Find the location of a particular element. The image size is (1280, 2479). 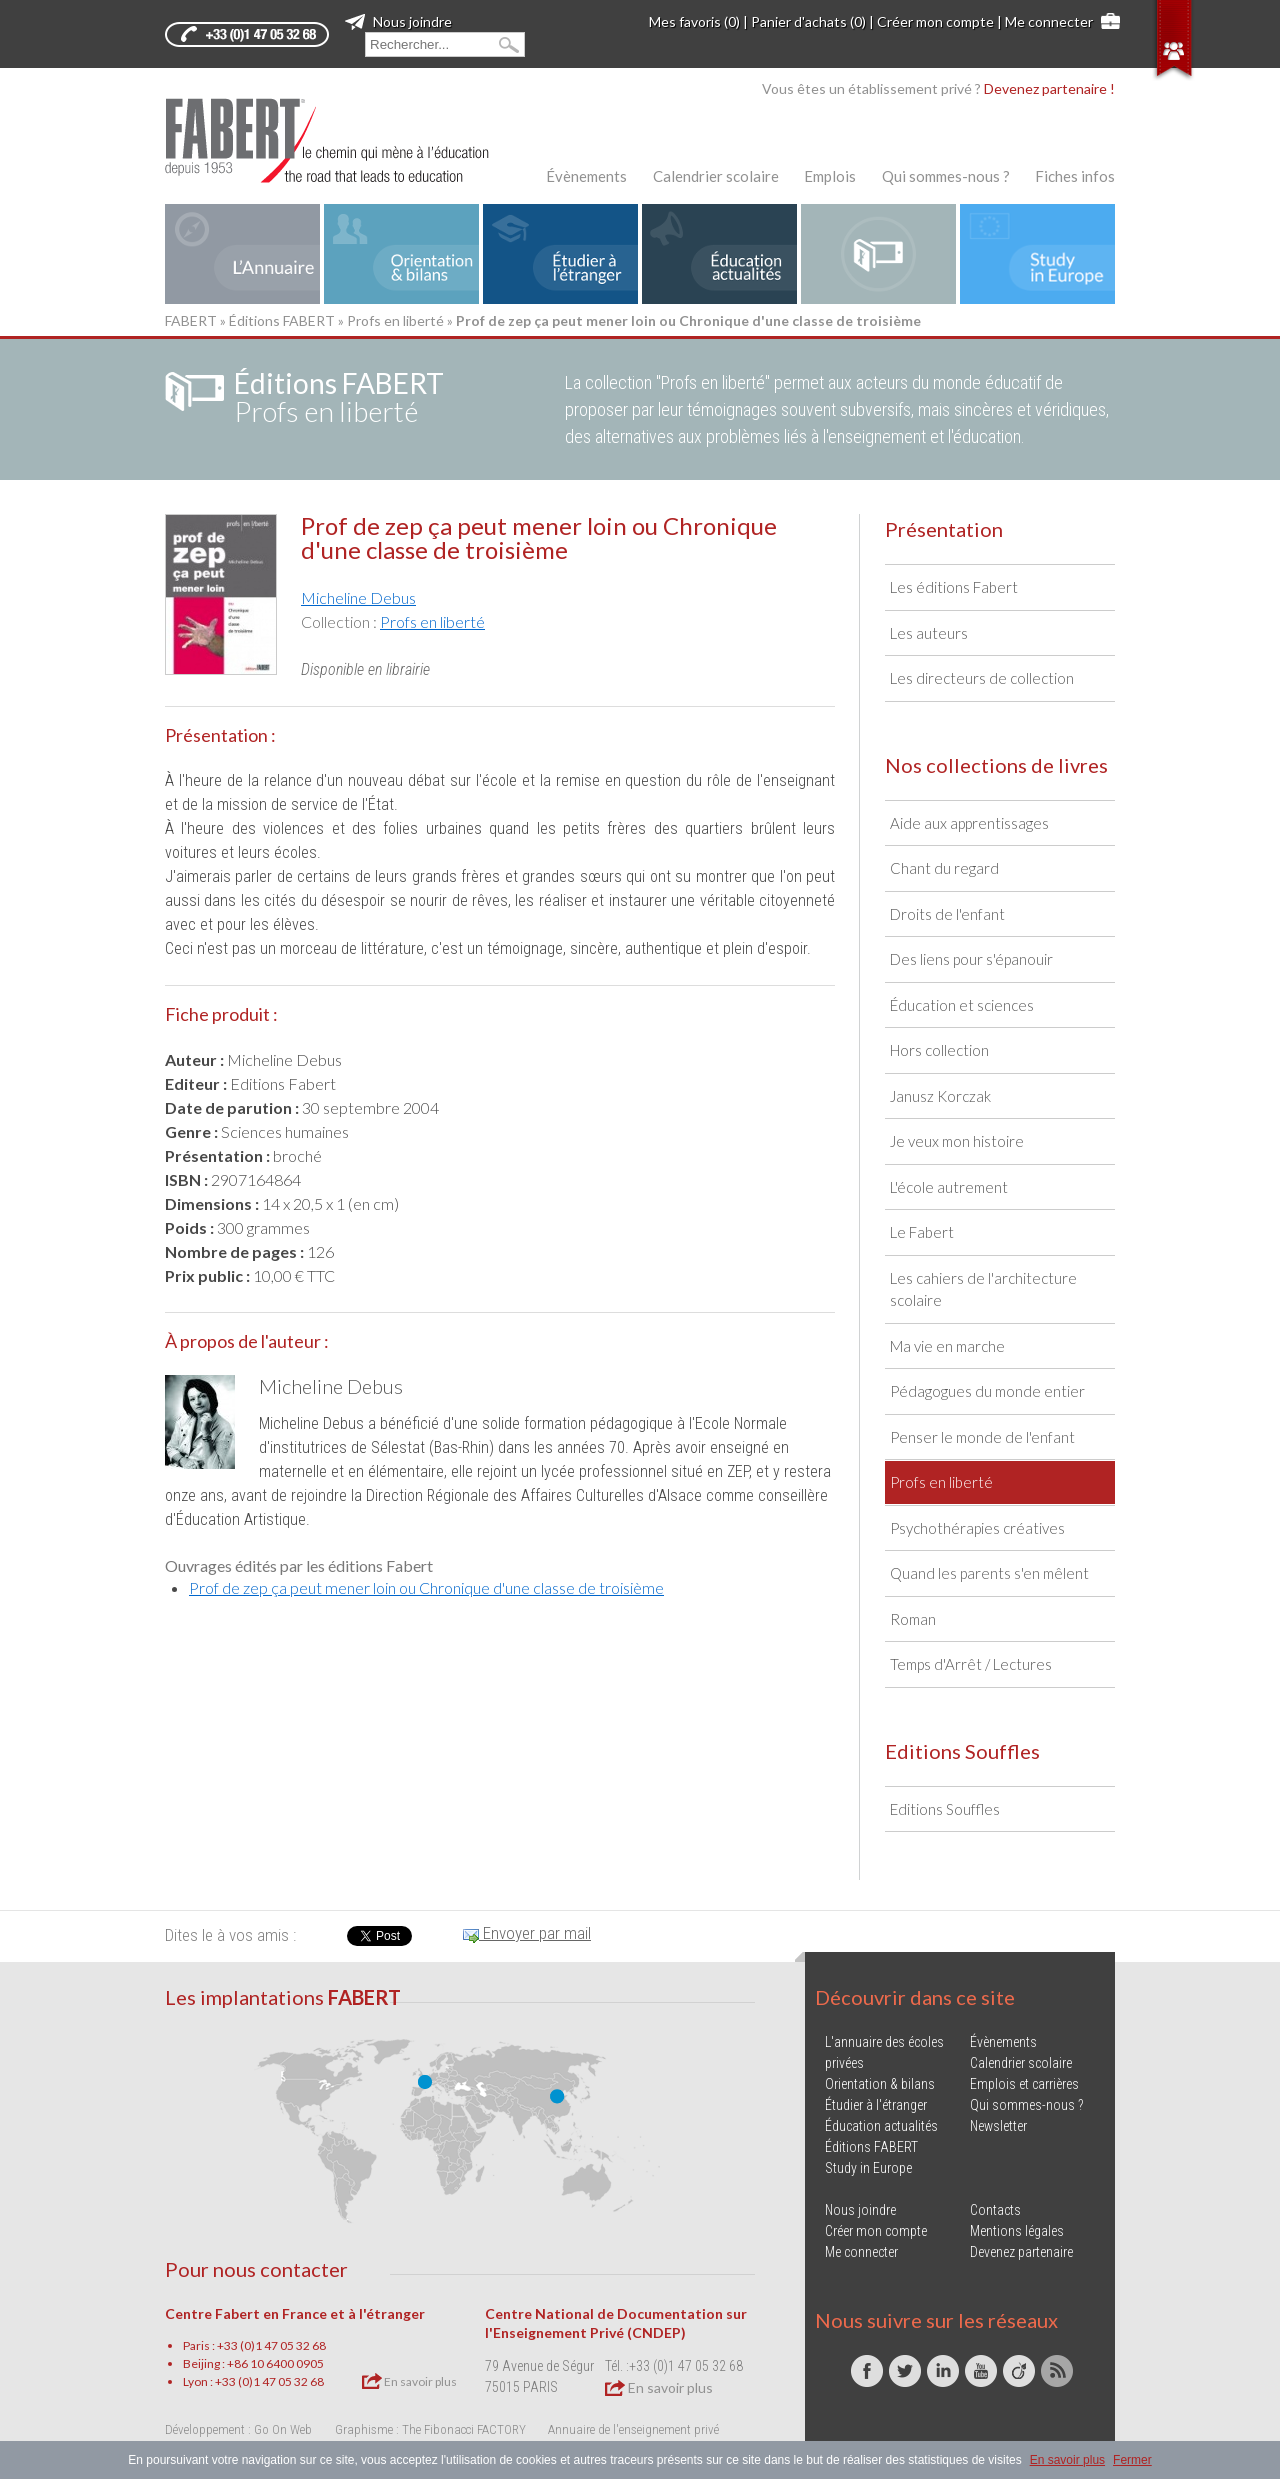

Psychothérapies créatives is located at coordinates (977, 1528).